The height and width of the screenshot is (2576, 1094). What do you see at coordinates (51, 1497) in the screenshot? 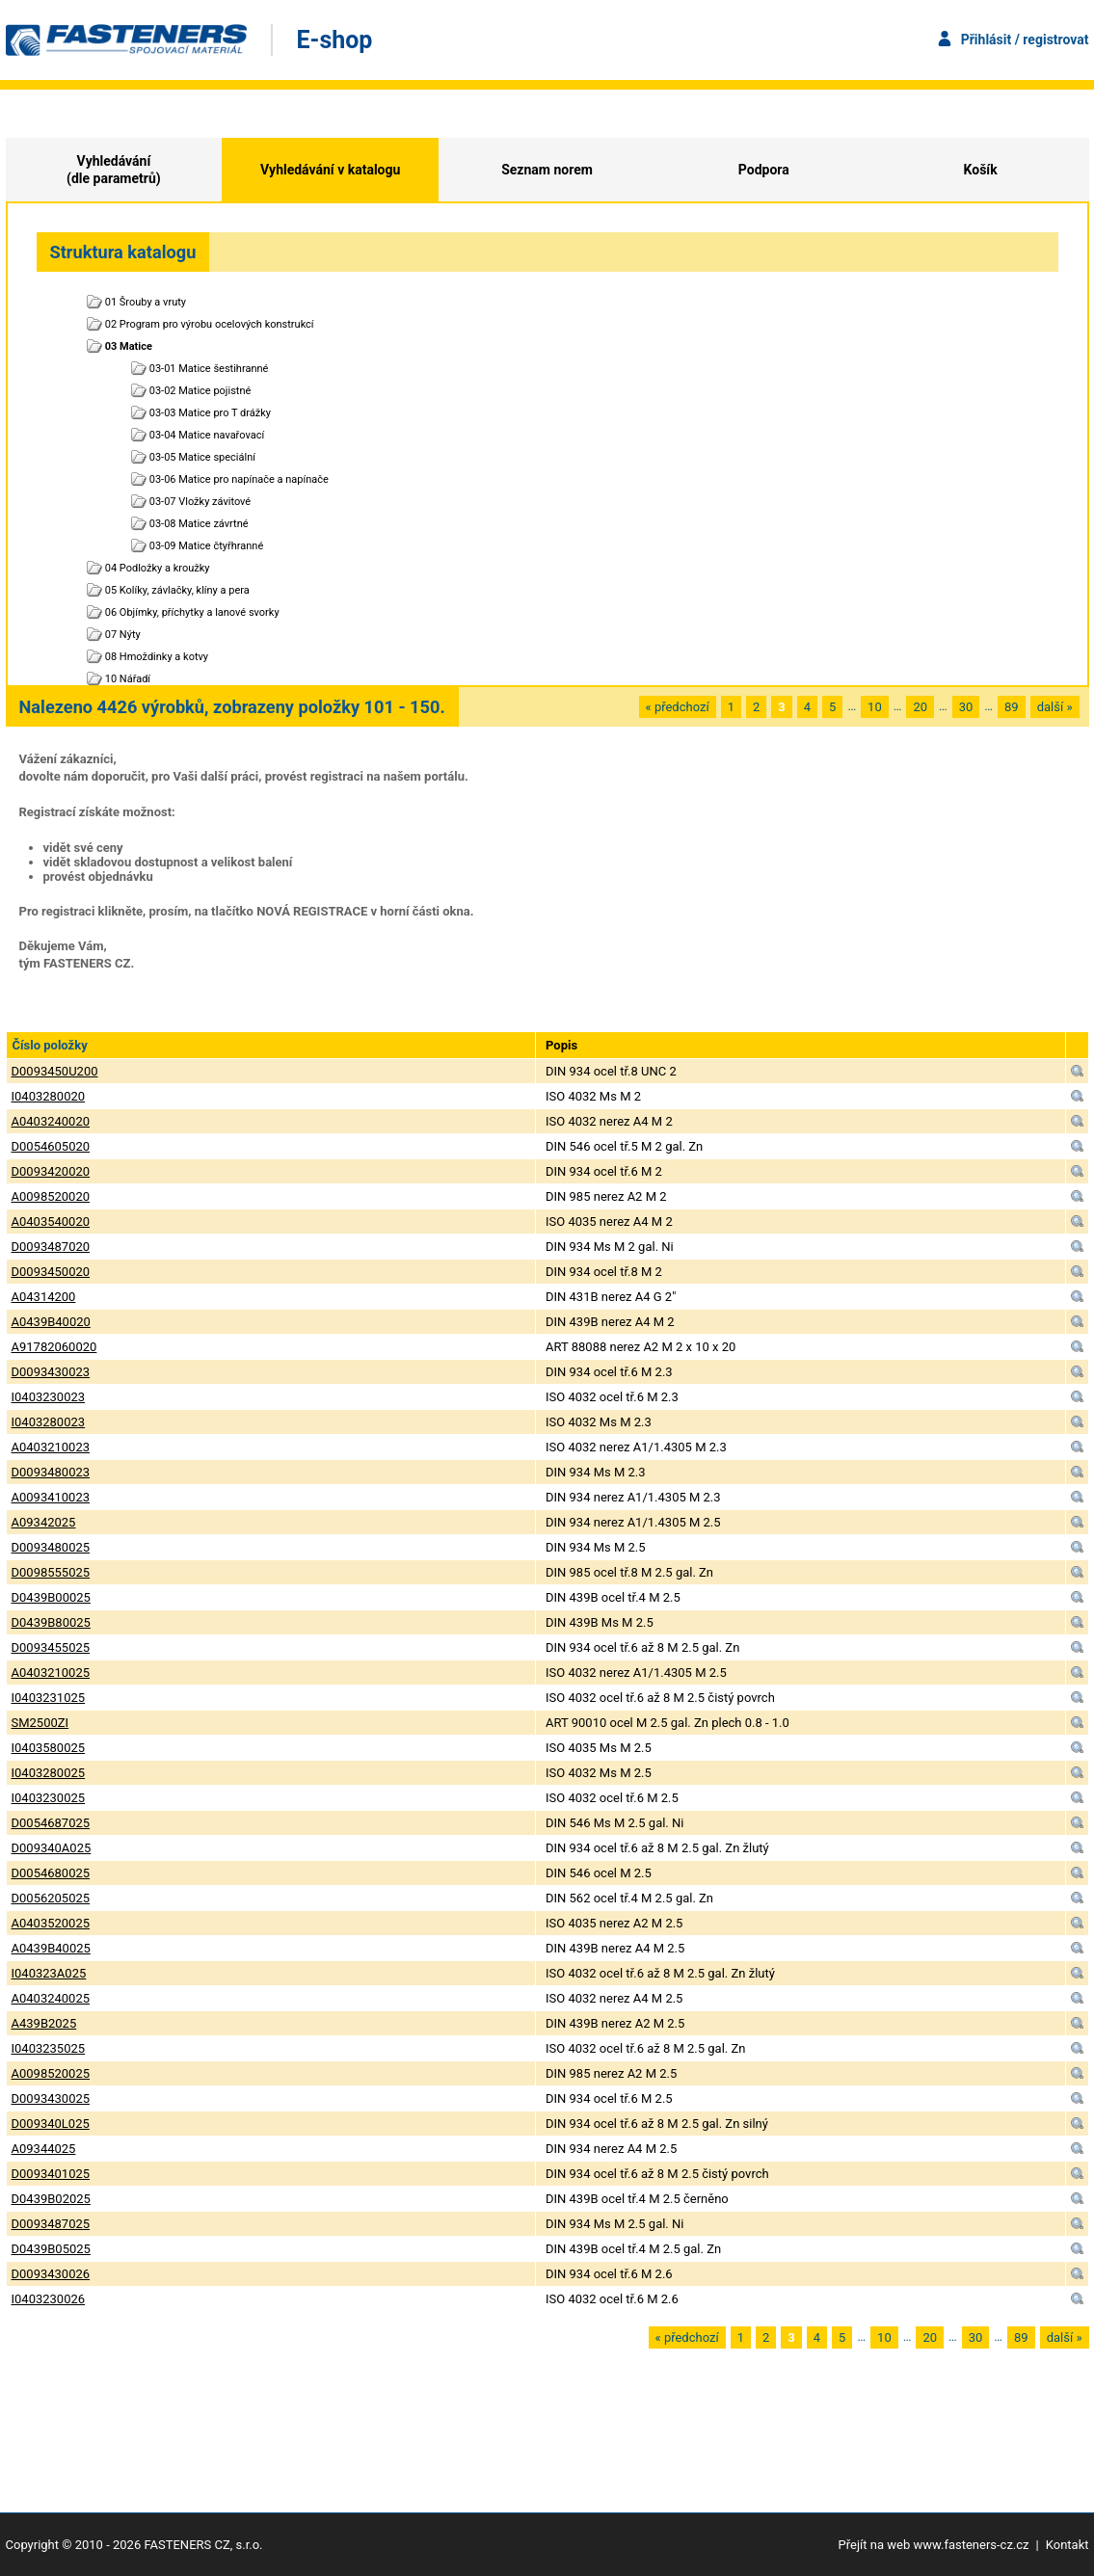
I see `A0093410023` at bounding box center [51, 1497].